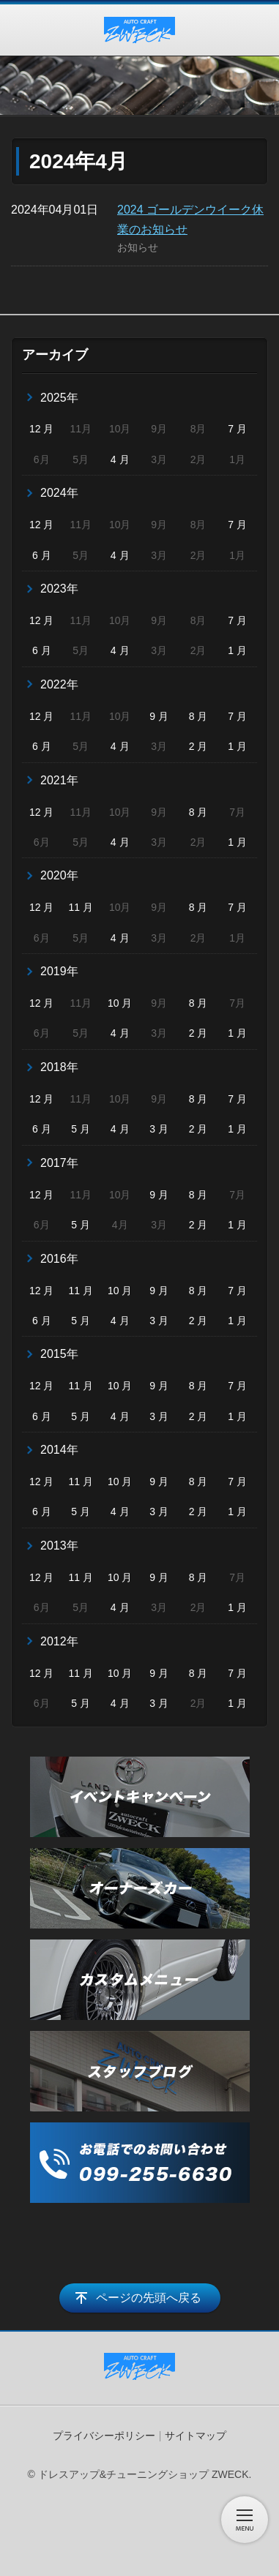  Describe the element at coordinates (237, 429) in the screenshot. I see `7 月` at that location.